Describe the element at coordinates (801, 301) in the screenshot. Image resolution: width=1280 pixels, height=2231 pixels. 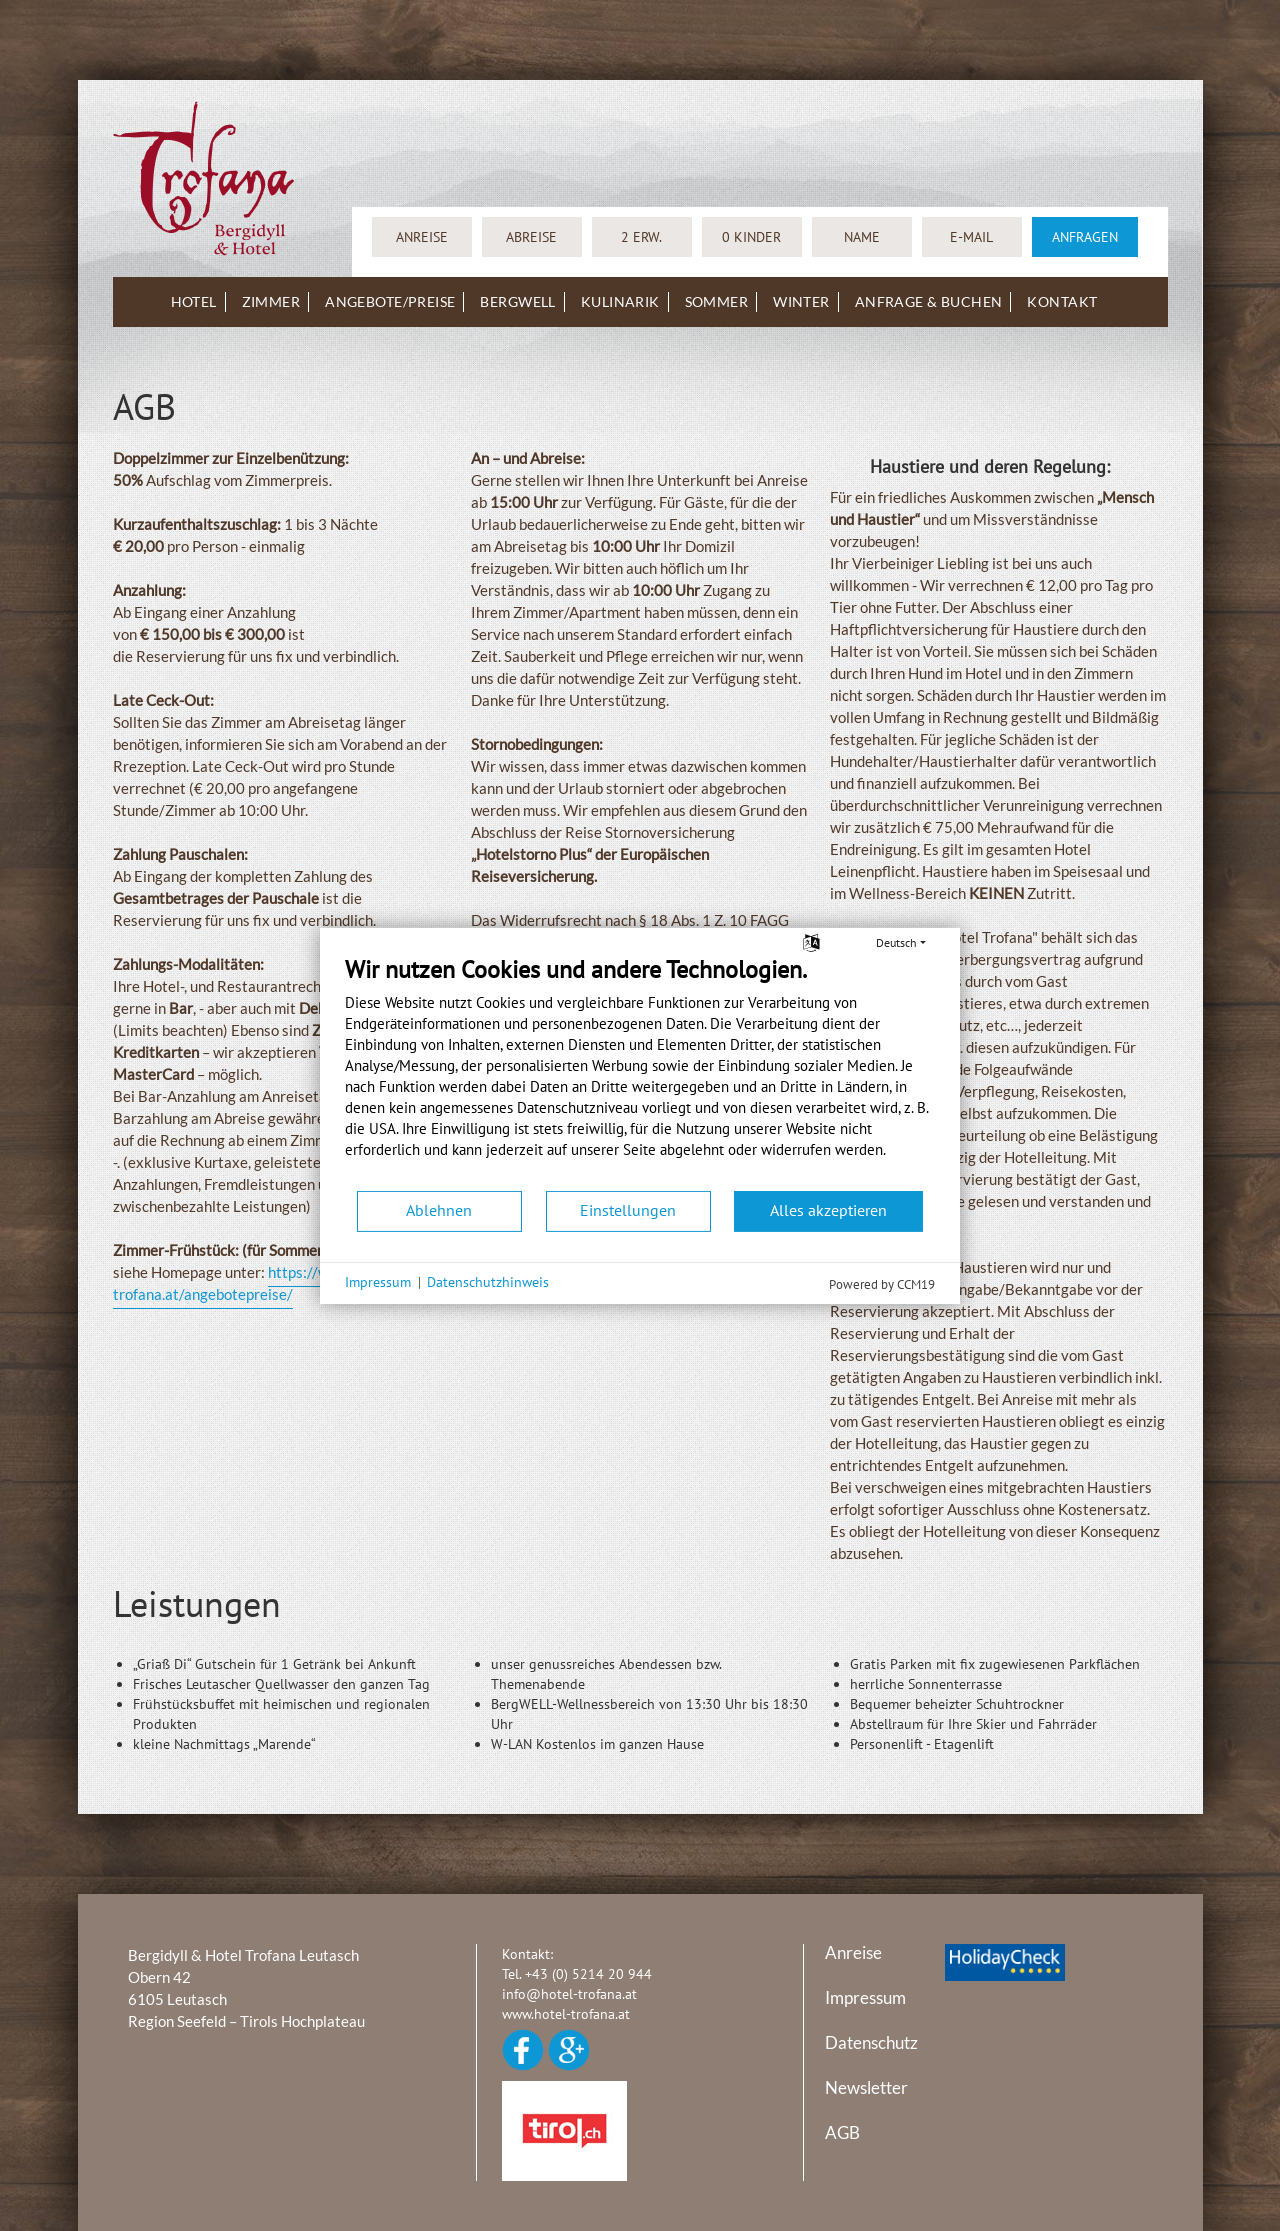
I see `Winter` at that location.